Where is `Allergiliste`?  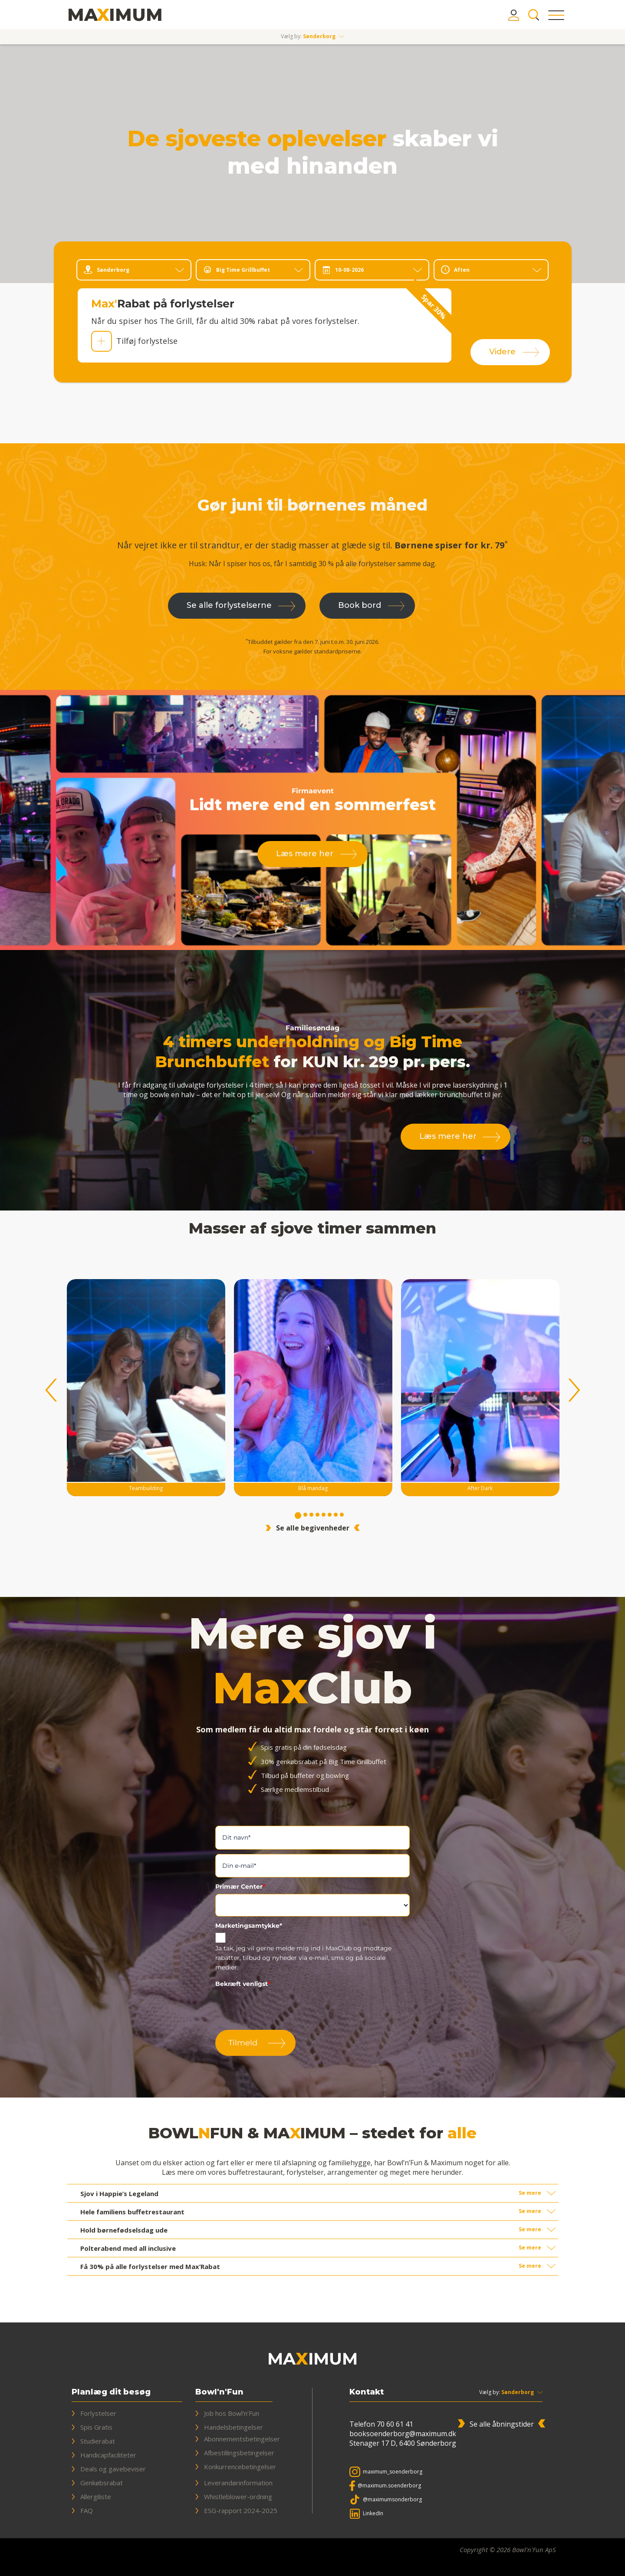 Allergiliste is located at coordinates (95, 2496).